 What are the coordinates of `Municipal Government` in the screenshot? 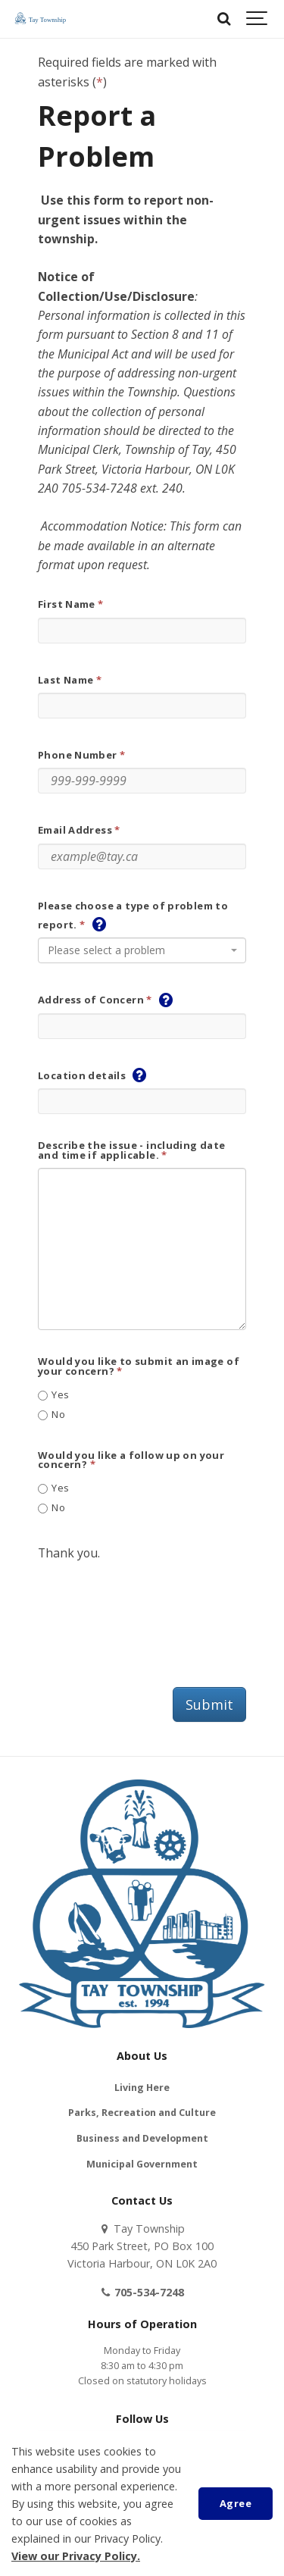 It's located at (142, 2164).